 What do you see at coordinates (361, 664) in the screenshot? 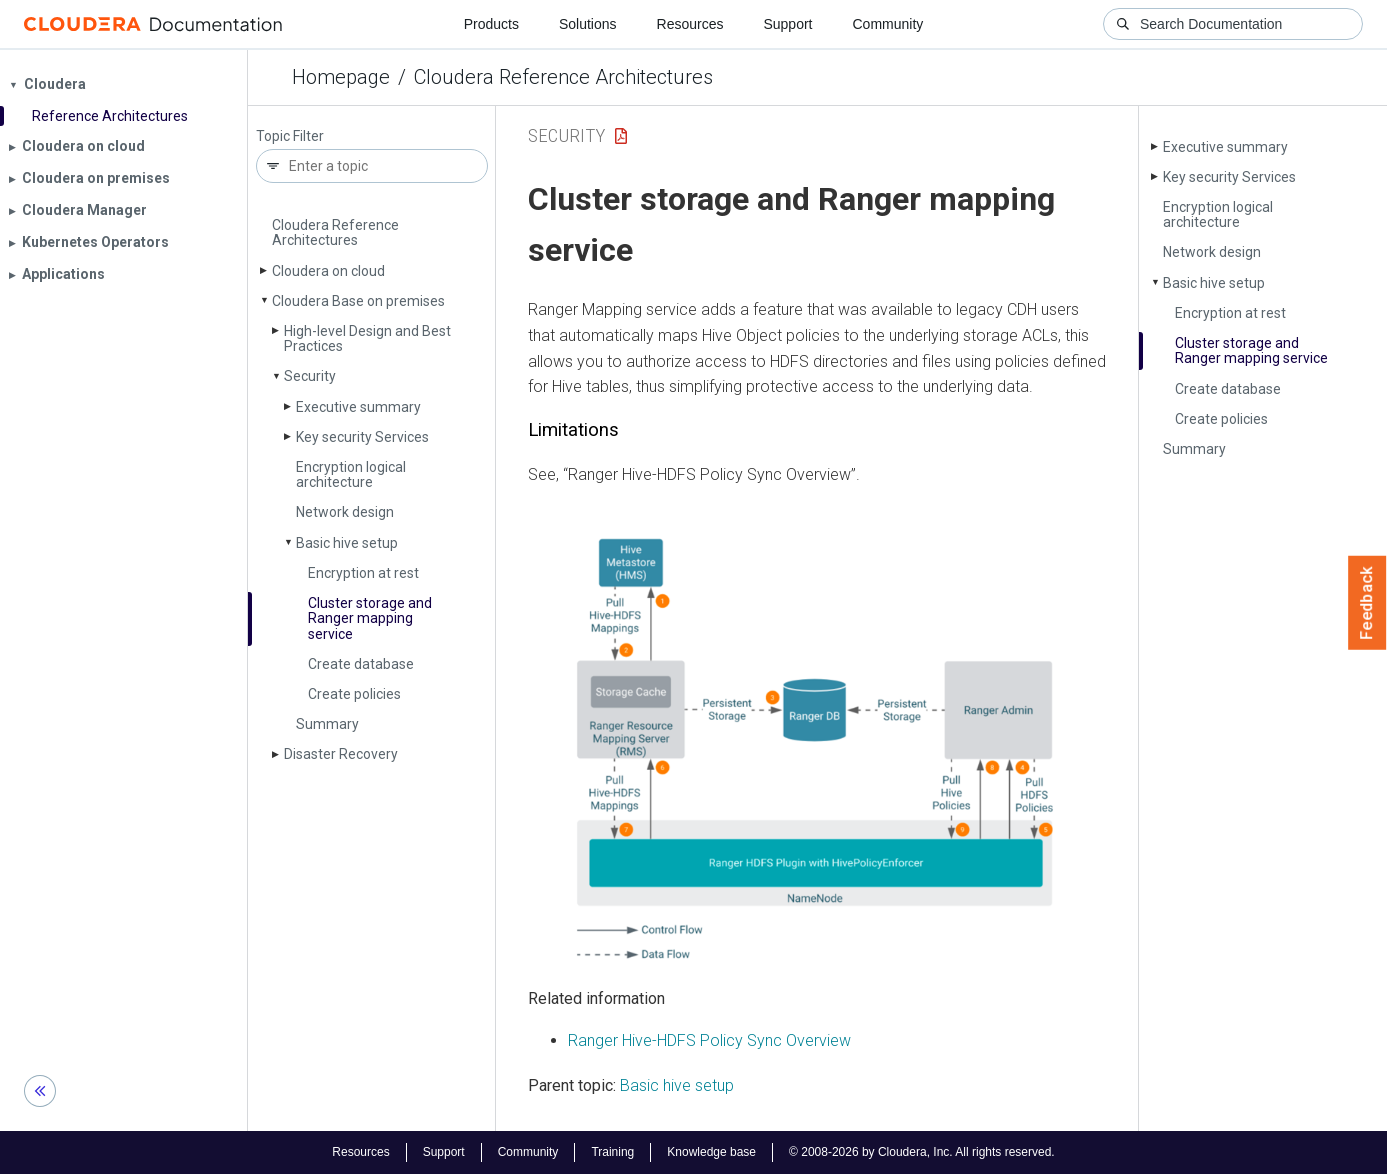
I see `Create database` at bounding box center [361, 664].